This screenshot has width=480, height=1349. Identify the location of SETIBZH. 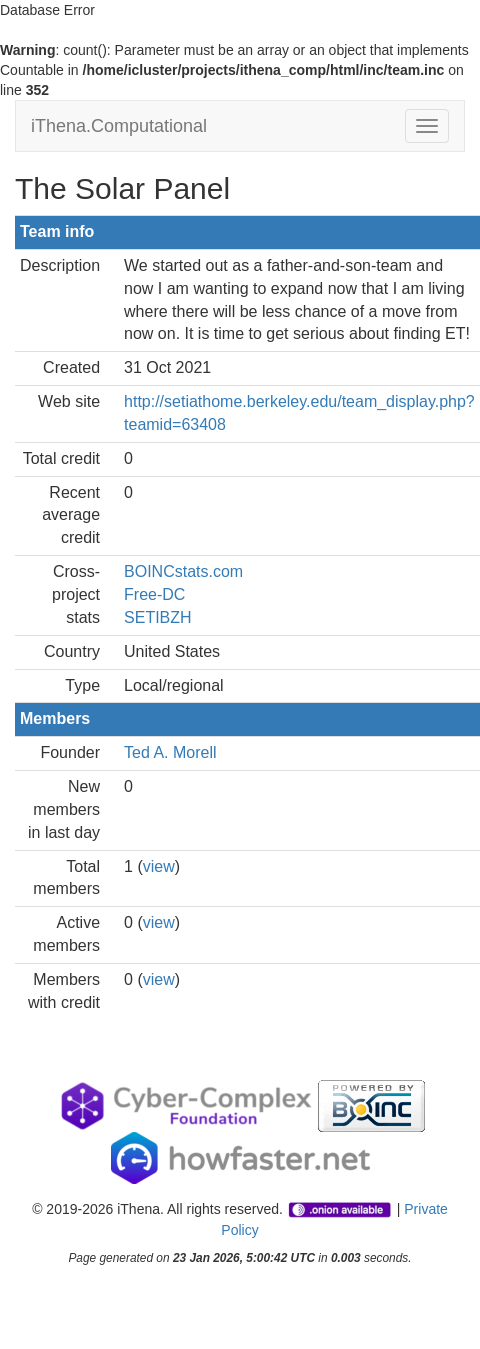
(158, 617).